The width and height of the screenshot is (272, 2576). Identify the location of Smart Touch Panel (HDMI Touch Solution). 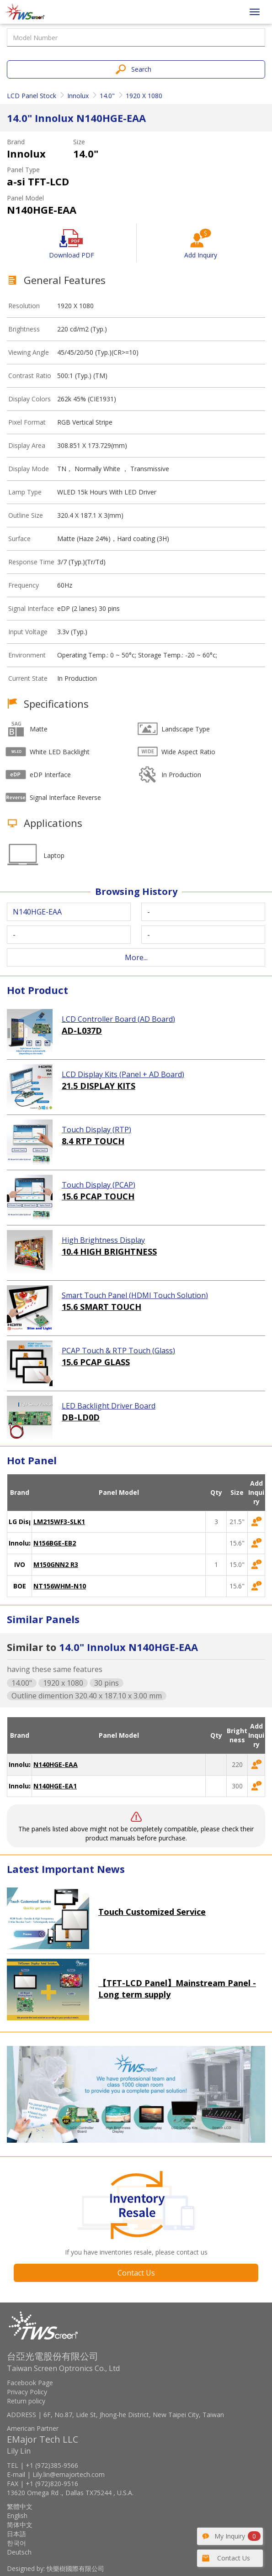
(135, 1295).